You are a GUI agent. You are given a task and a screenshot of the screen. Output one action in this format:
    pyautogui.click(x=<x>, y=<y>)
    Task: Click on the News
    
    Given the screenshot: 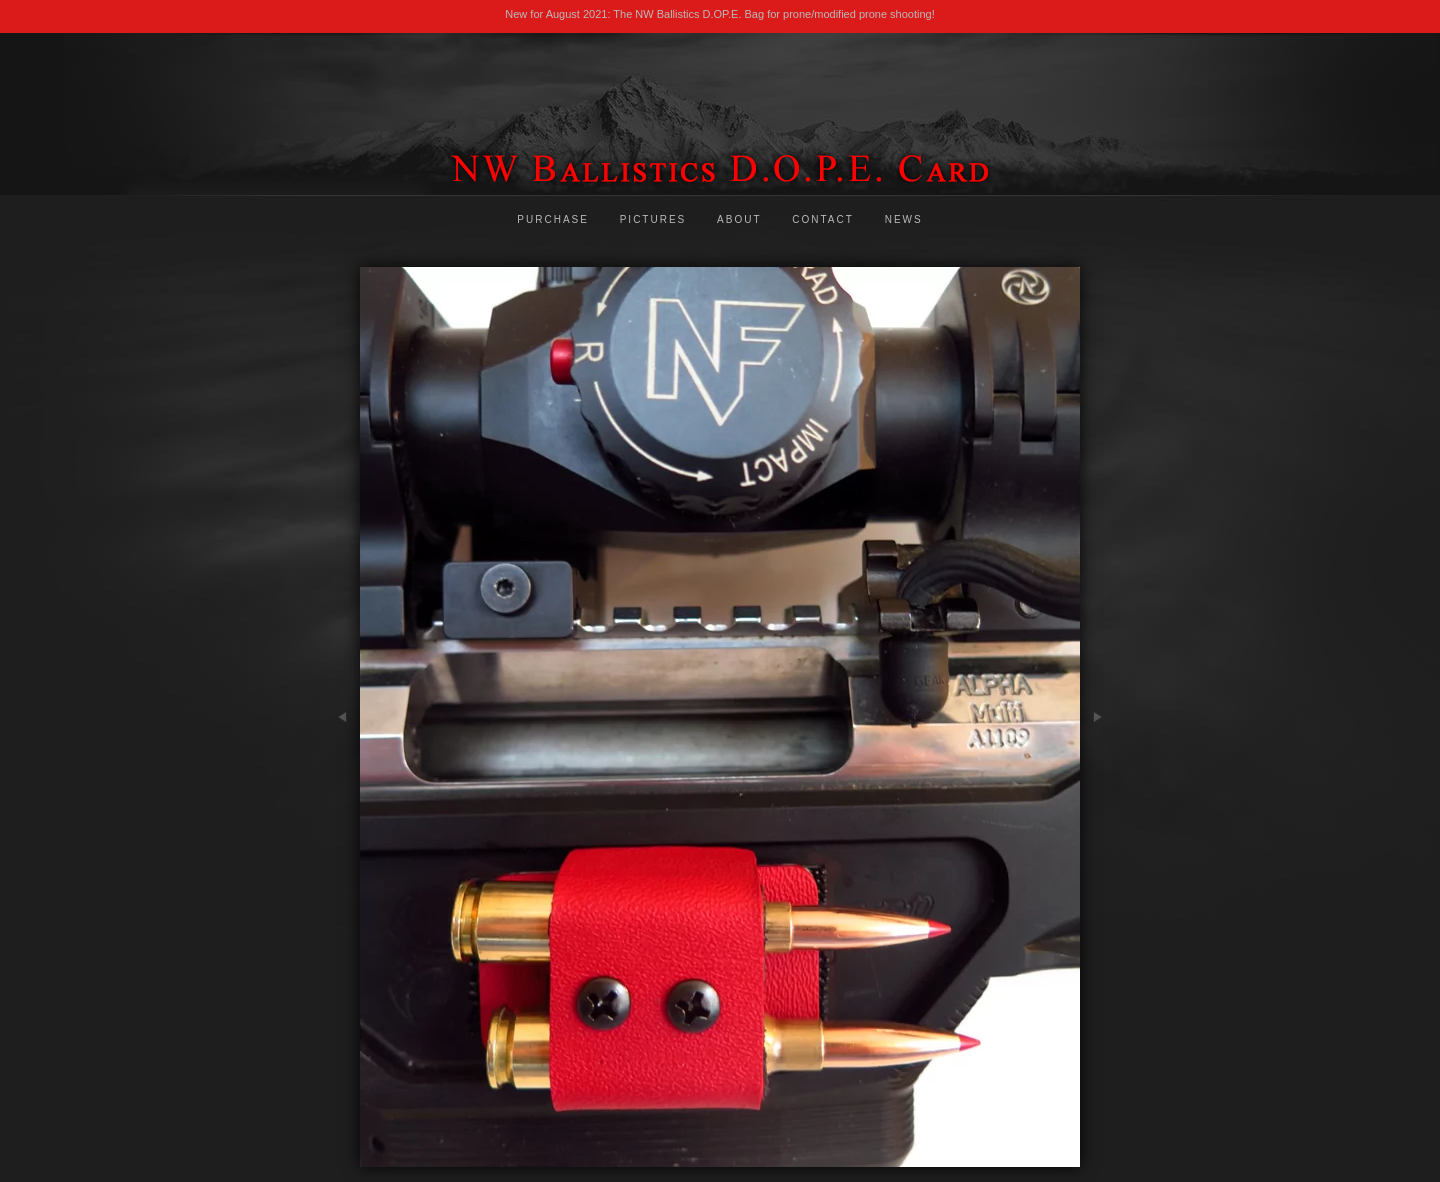 What is the action you would take?
    pyautogui.click(x=904, y=219)
    